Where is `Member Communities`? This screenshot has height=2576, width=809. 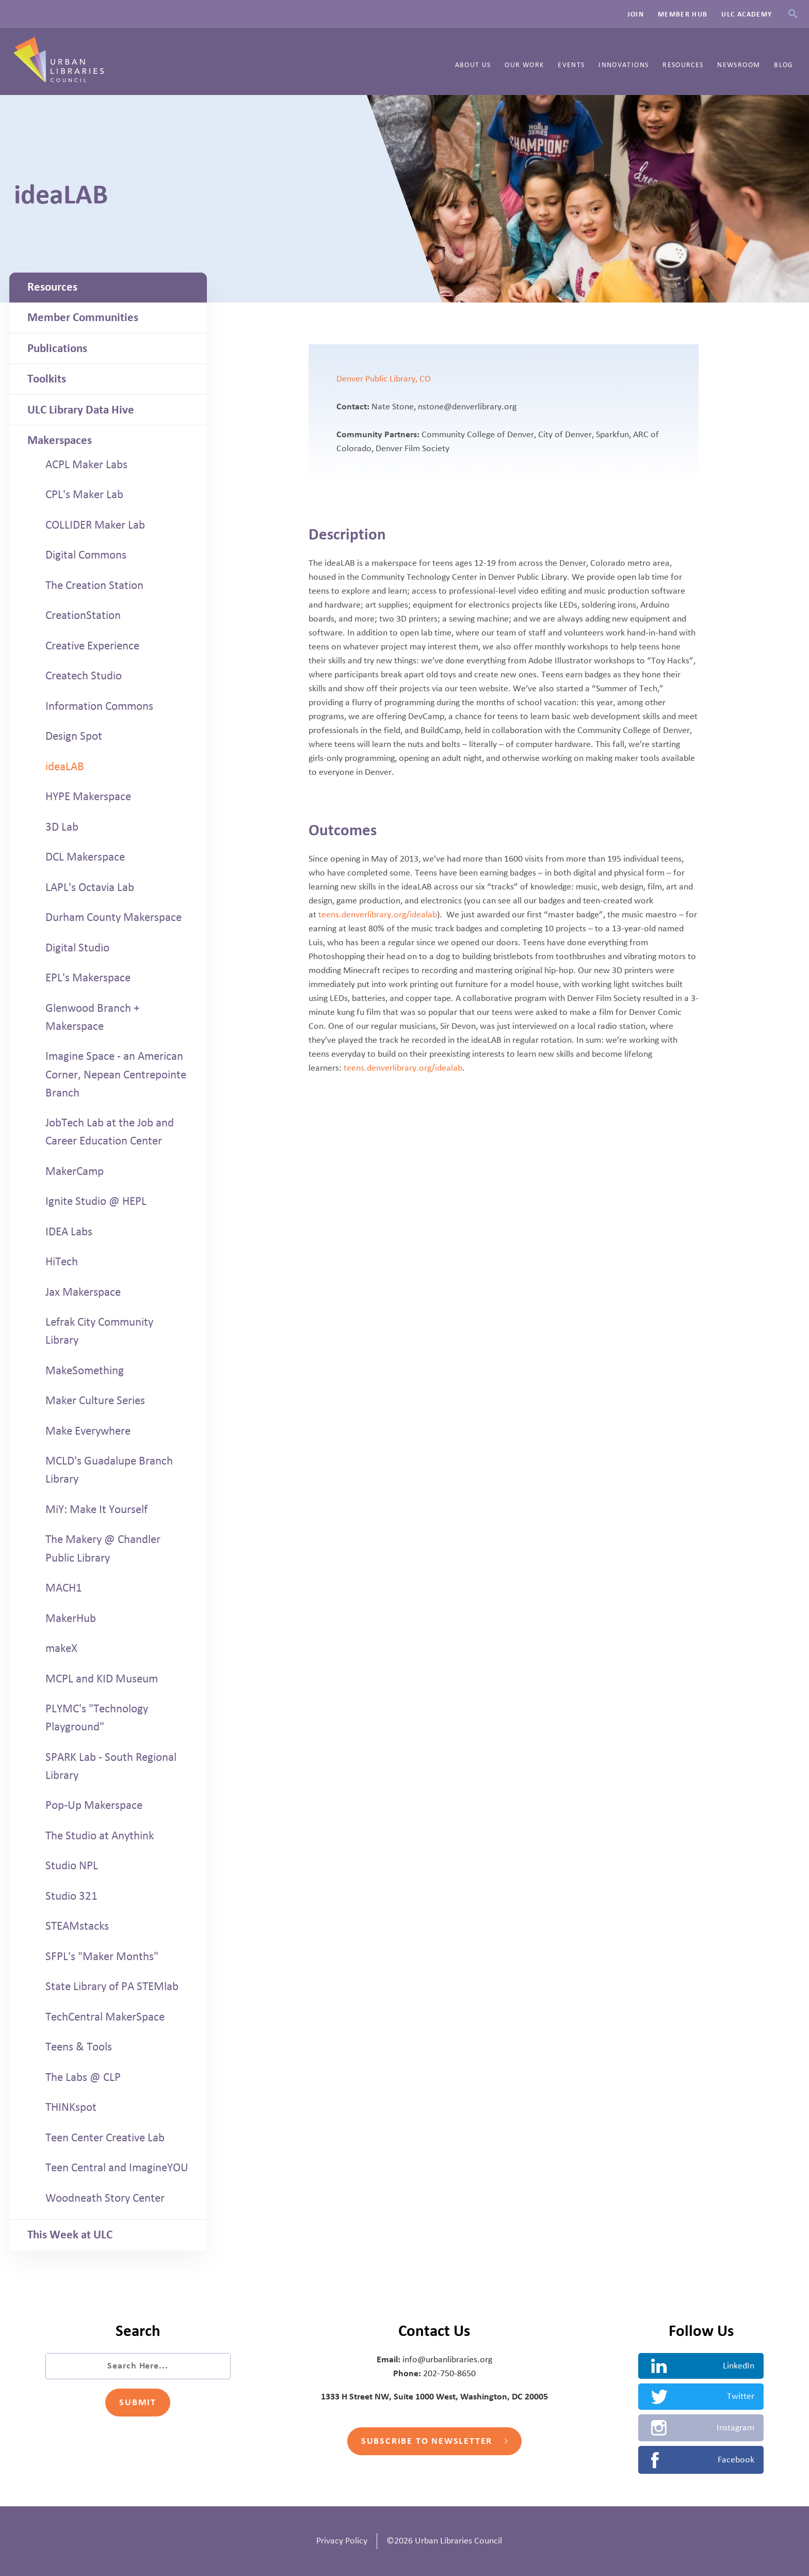 Member Communities is located at coordinates (82, 317).